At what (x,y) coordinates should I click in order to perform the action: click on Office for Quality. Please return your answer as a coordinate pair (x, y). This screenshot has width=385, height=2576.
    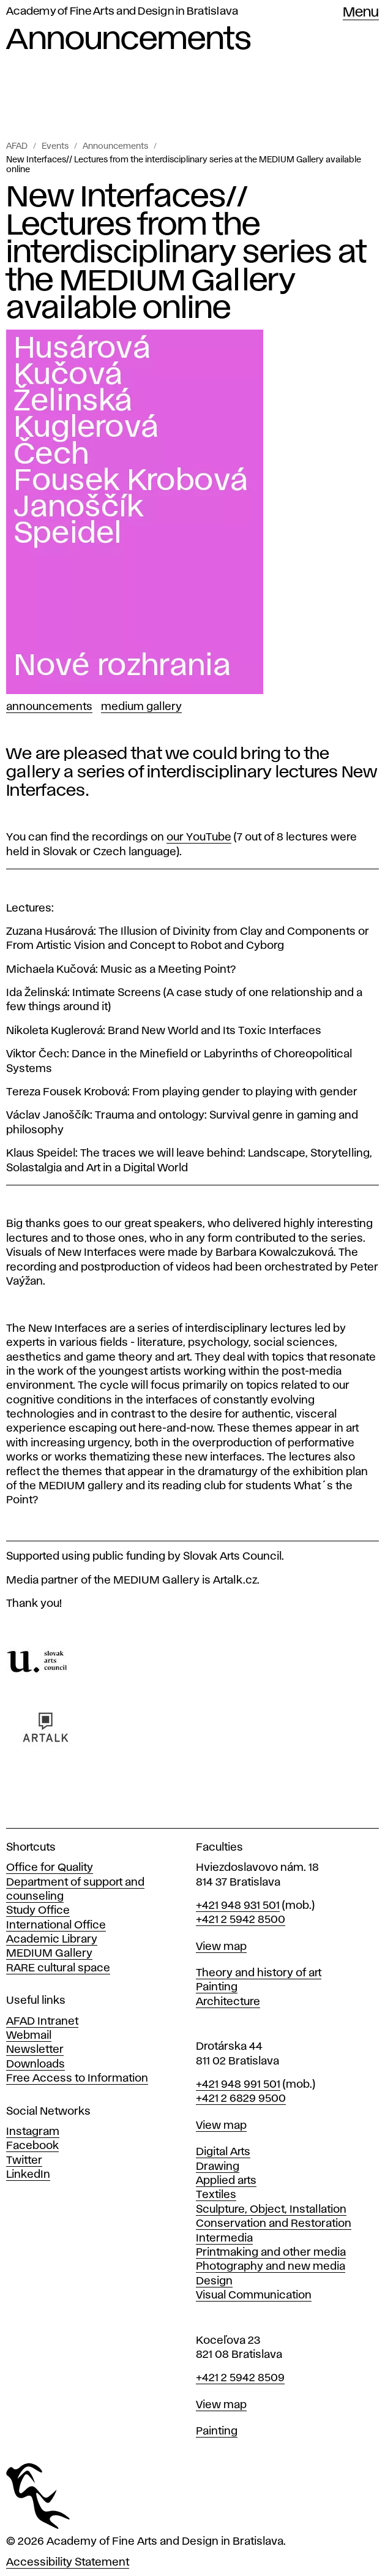
    Looking at the image, I should click on (49, 1868).